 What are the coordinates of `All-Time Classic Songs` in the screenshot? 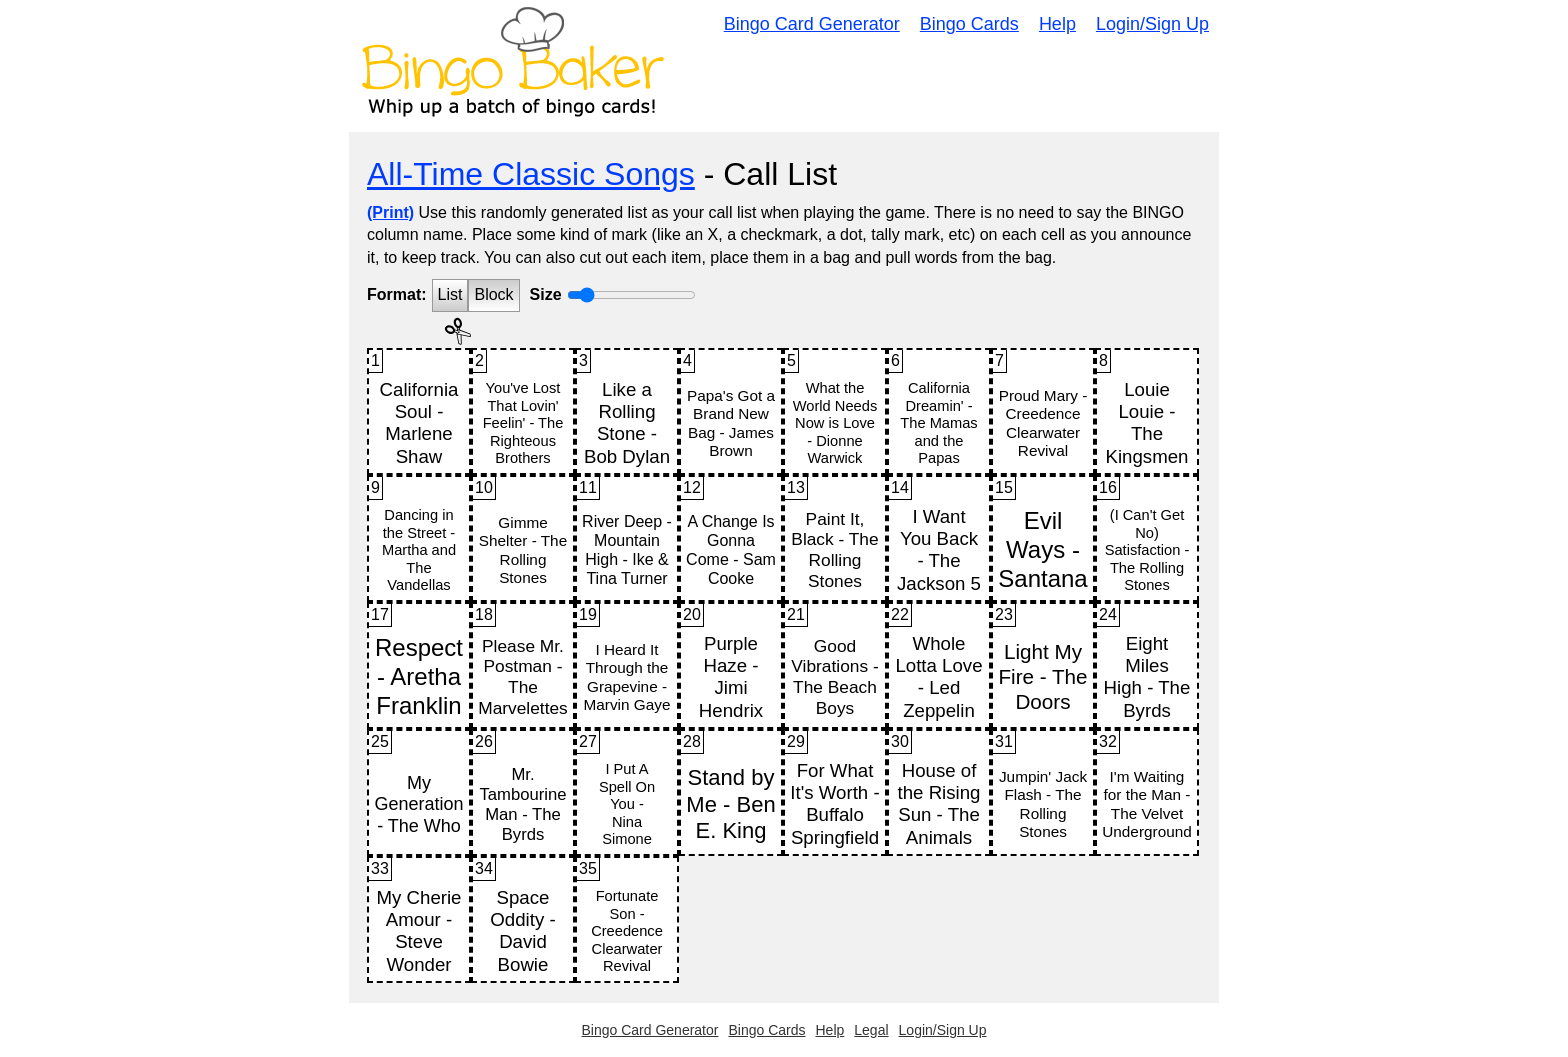 It's located at (531, 174).